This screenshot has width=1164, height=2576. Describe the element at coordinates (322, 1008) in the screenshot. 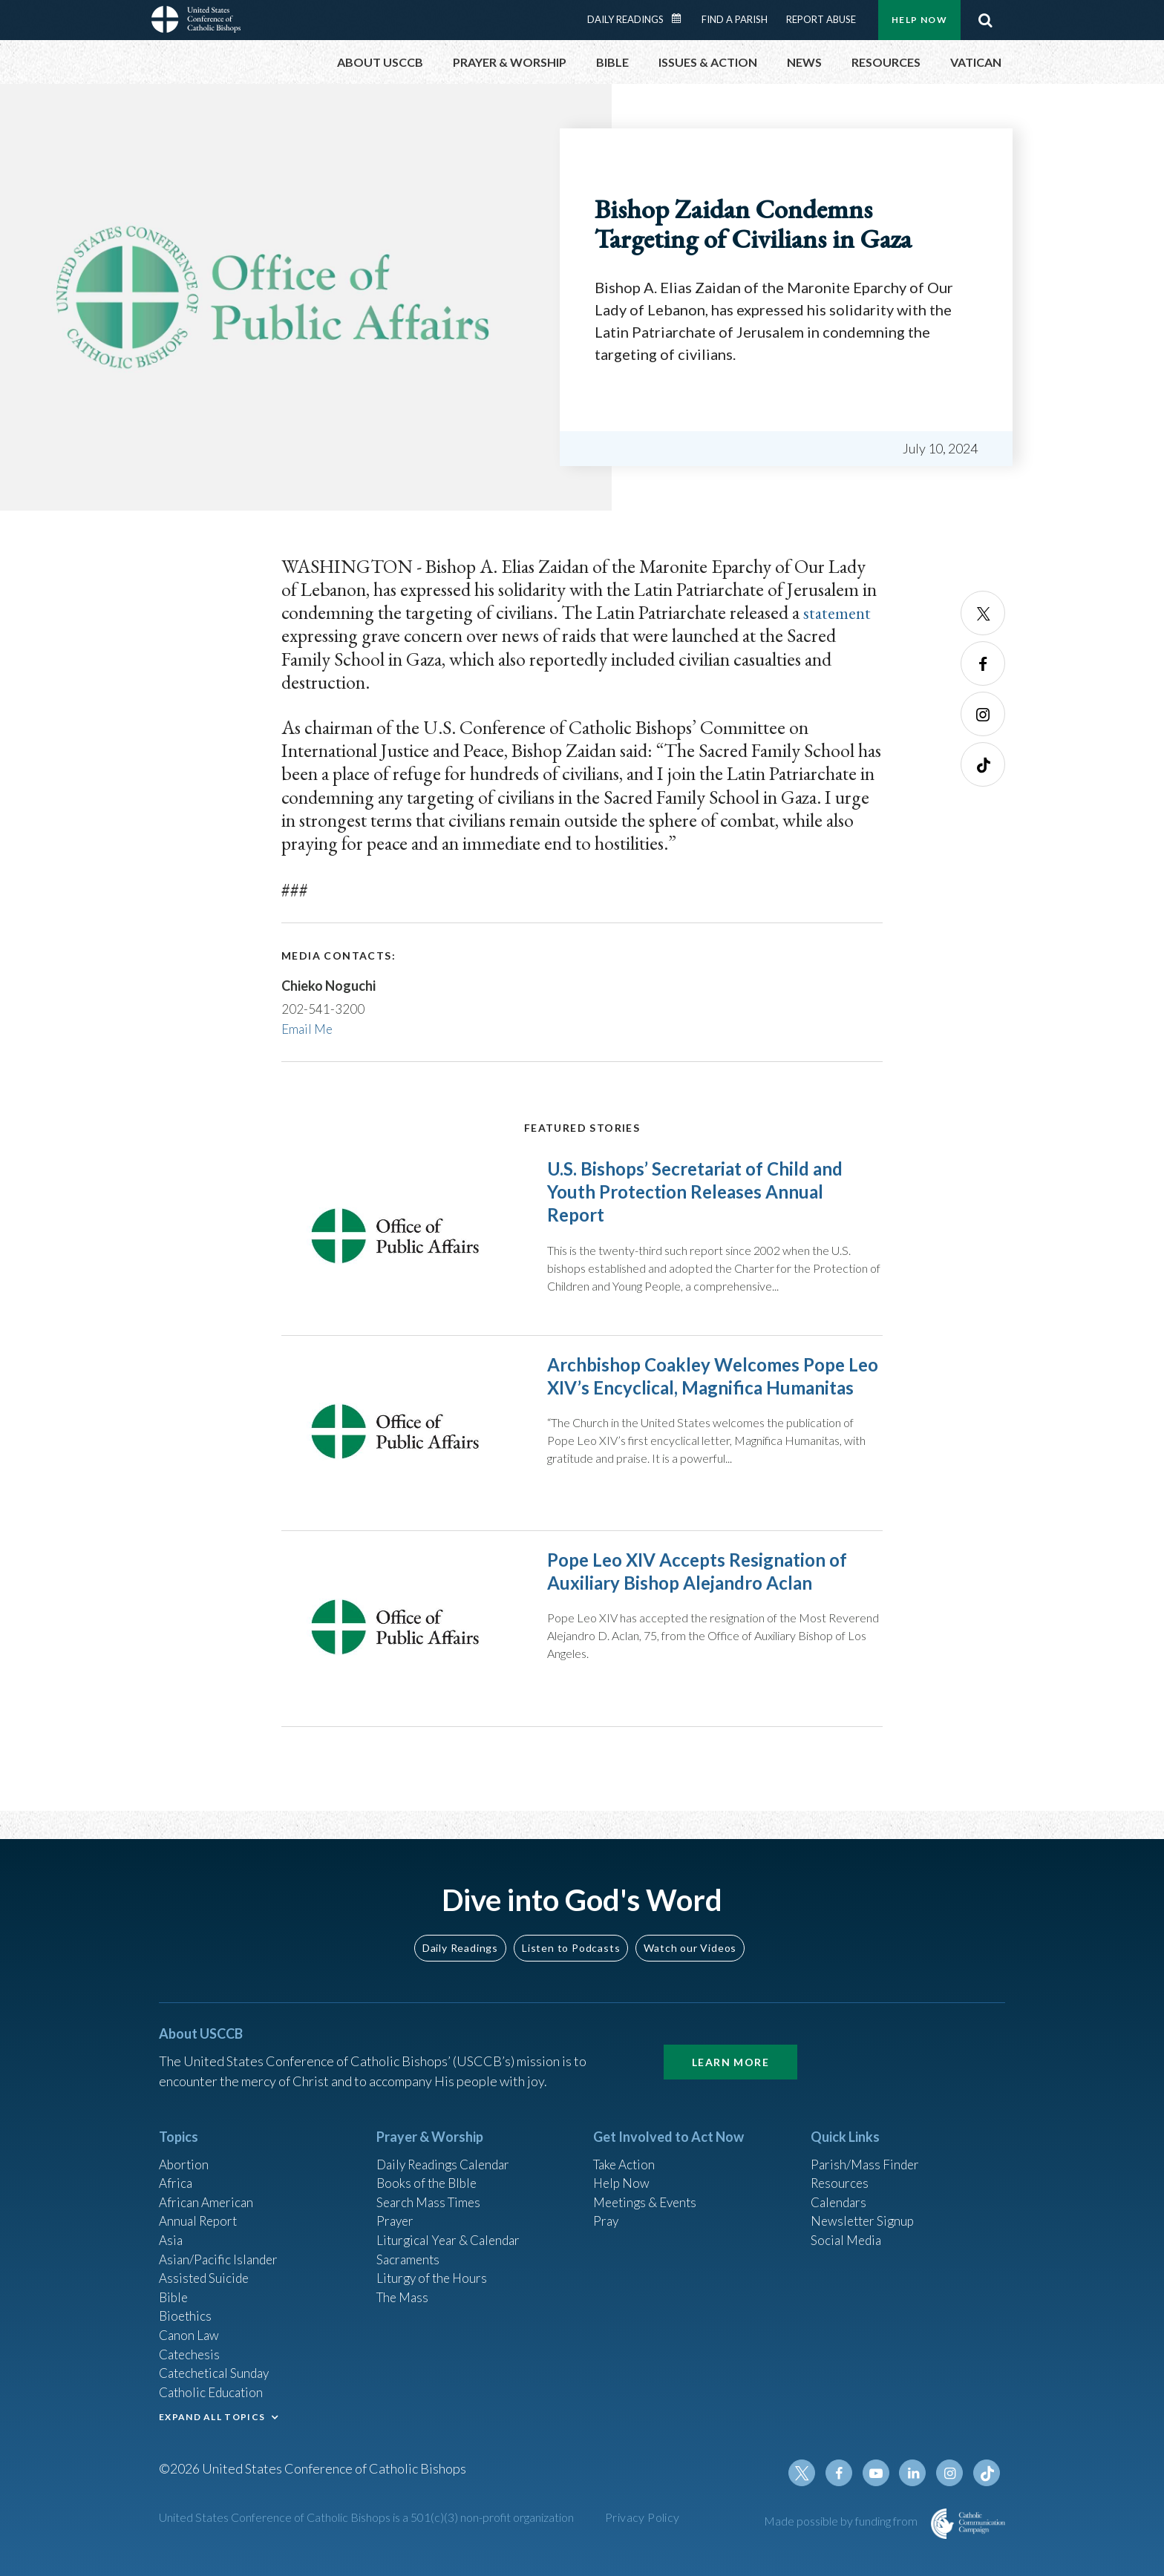

I see `202-541-3200` at that location.